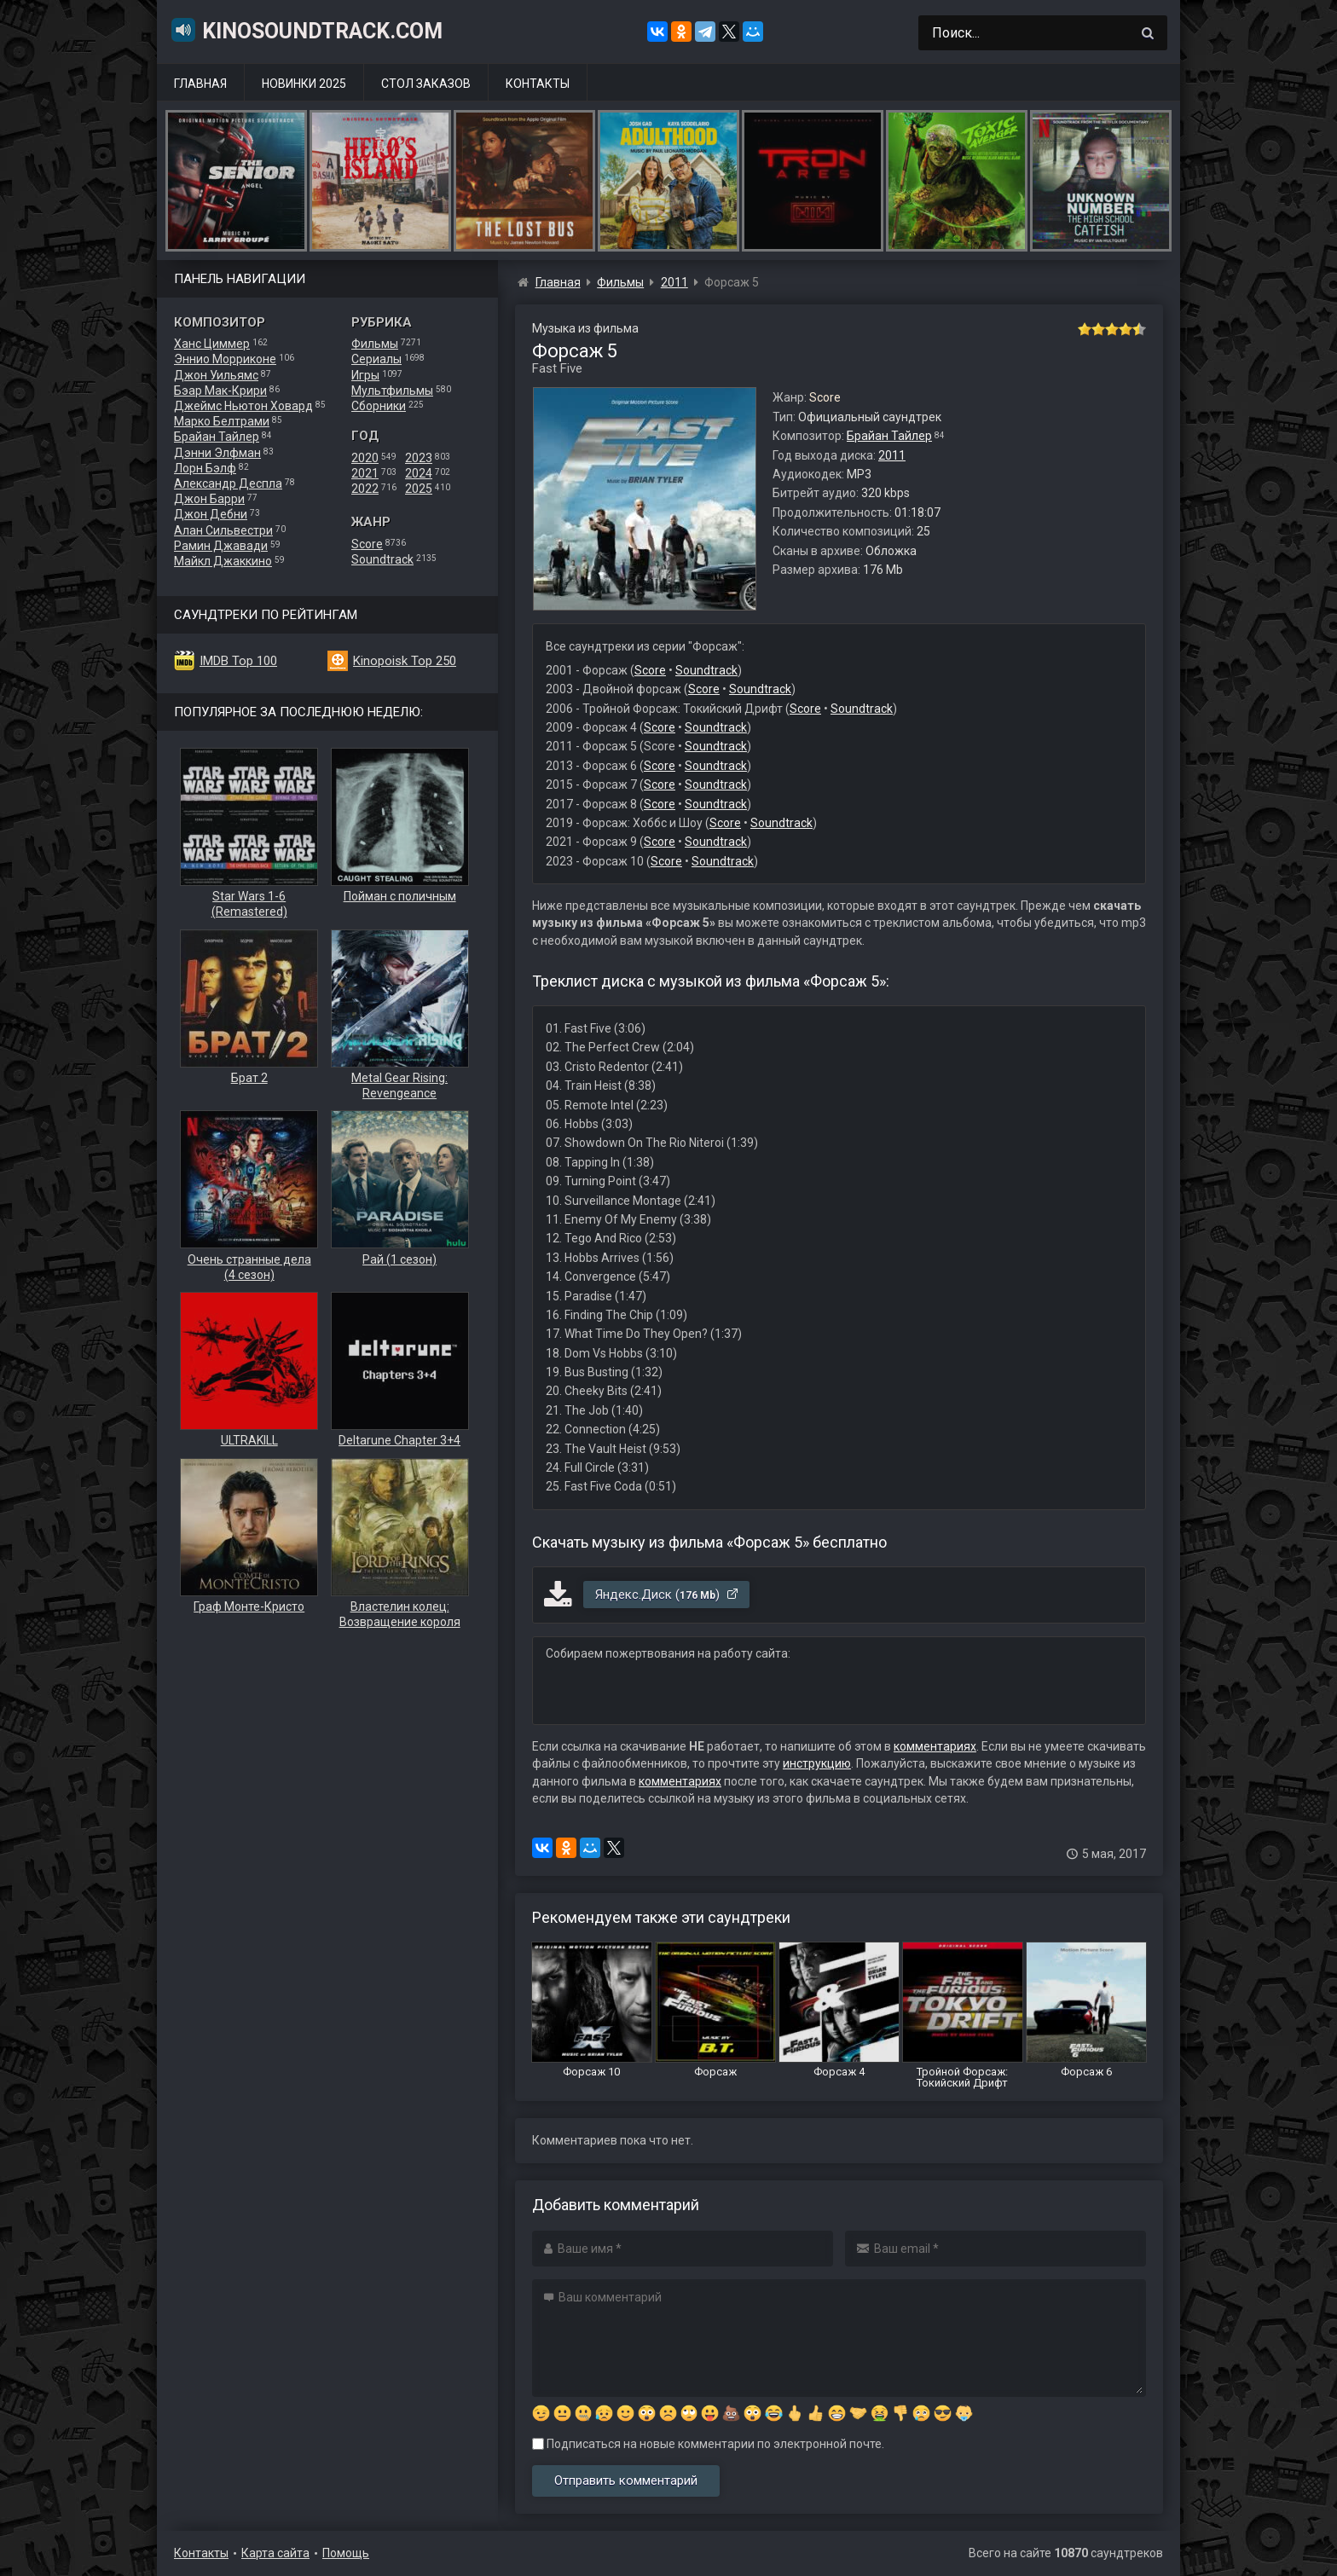 The image size is (1337, 2576). Describe the element at coordinates (205, 468) in the screenshot. I see `Лорн Бэлф` at that location.